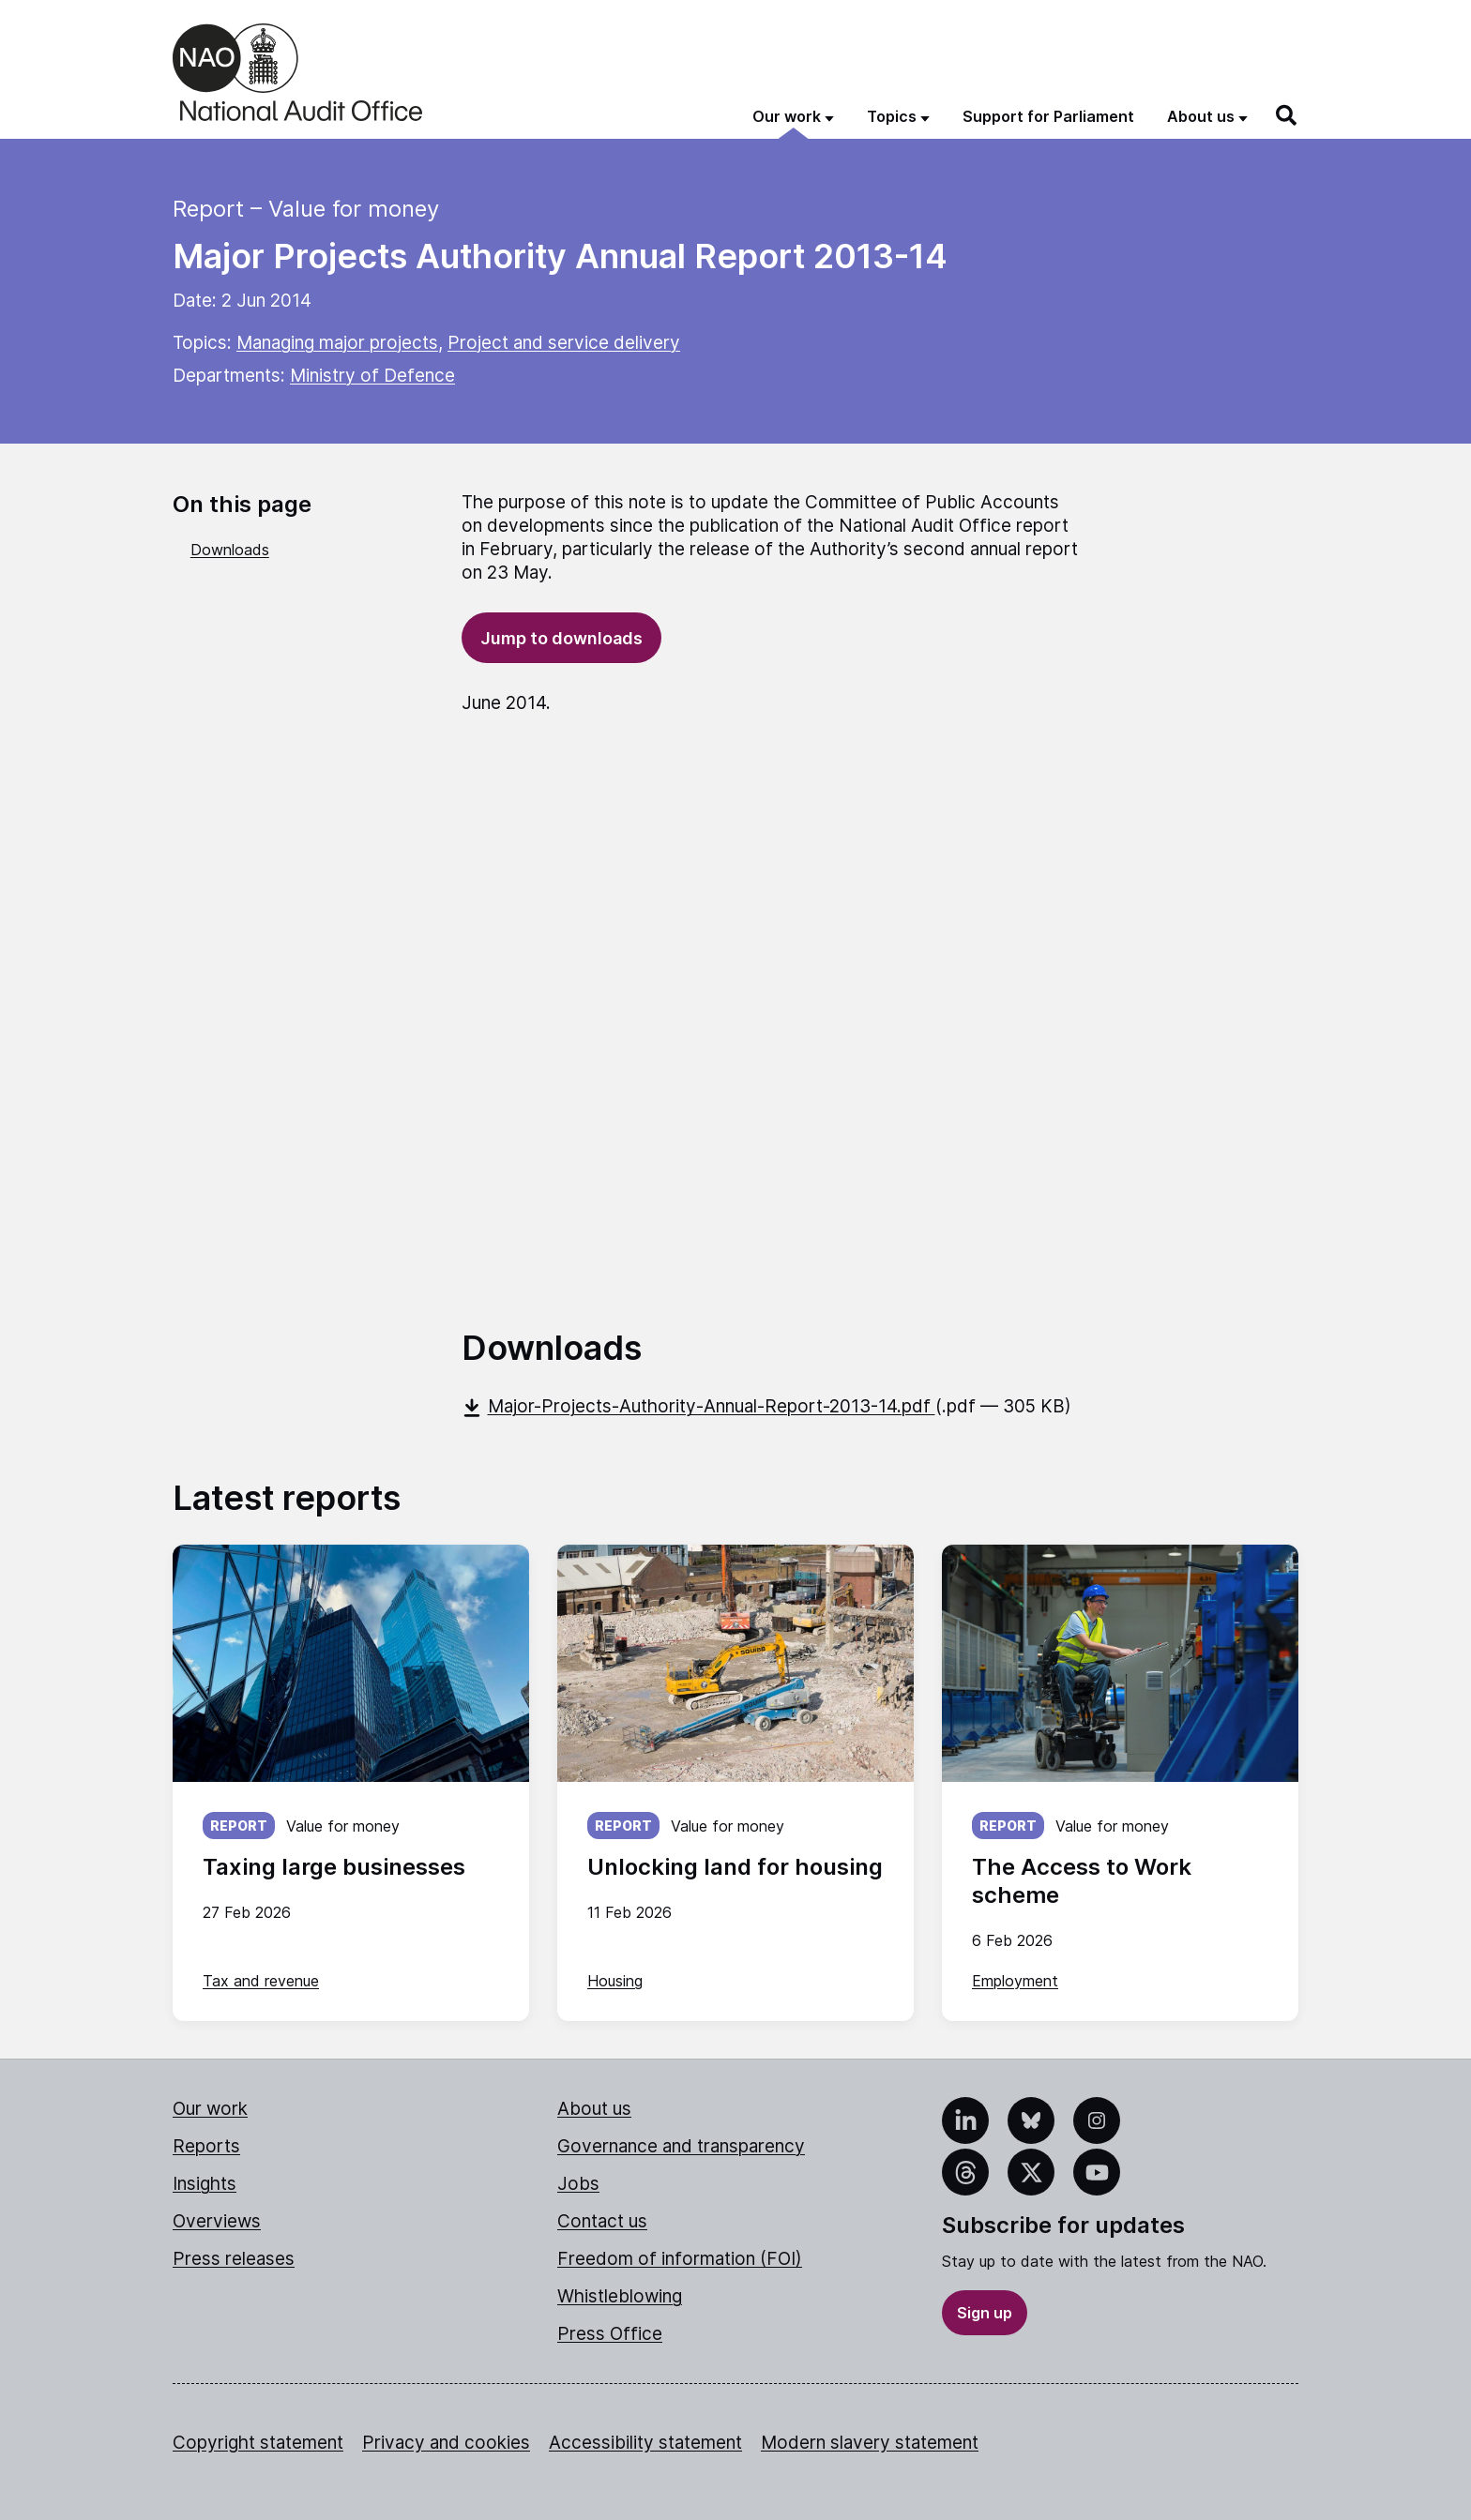 This screenshot has width=1471, height=2520. Describe the element at coordinates (334, 1866) in the screenshot. I see `Taxing large businesses` at that location.